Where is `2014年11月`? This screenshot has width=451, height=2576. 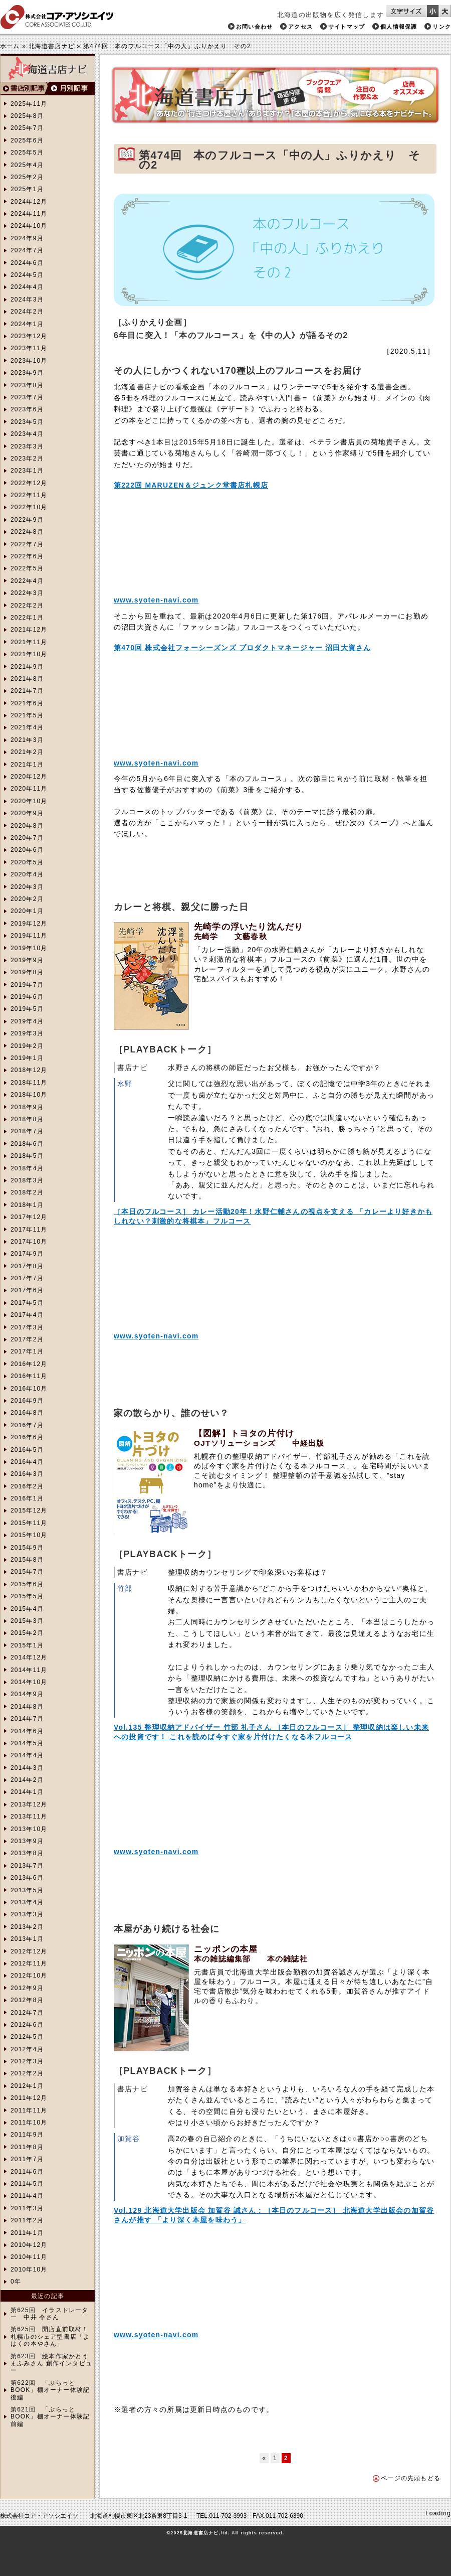
2014年11月 is located at coordinates (29, 1670).